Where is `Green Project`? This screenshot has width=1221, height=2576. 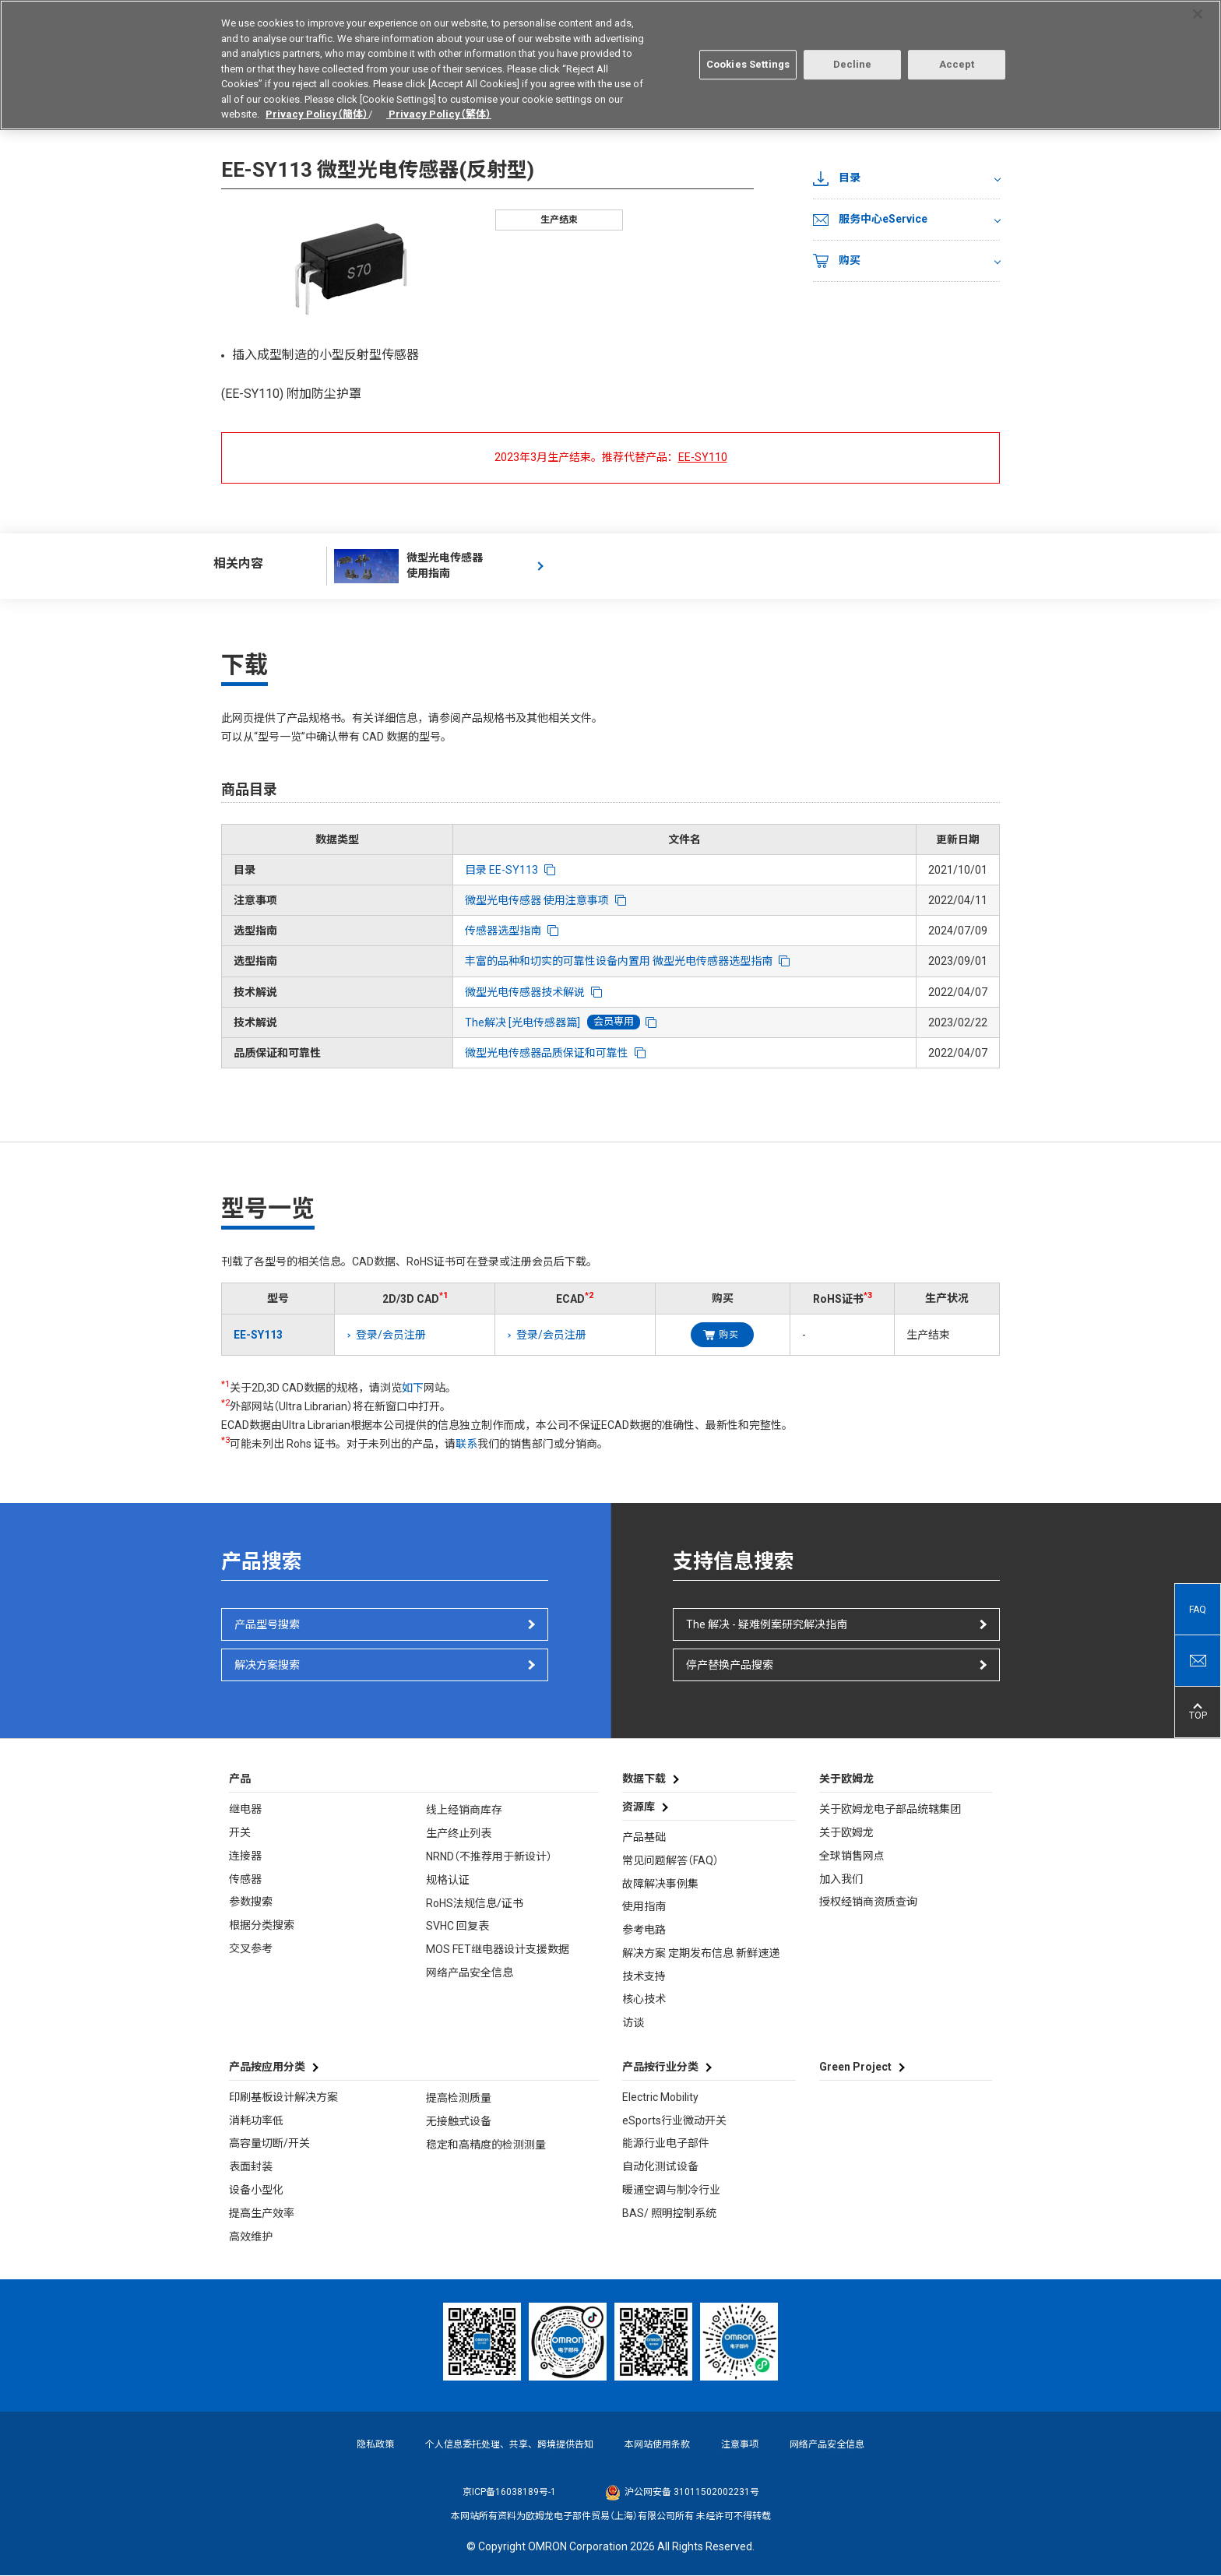 Green Project is located at coordinates (855, 2066).